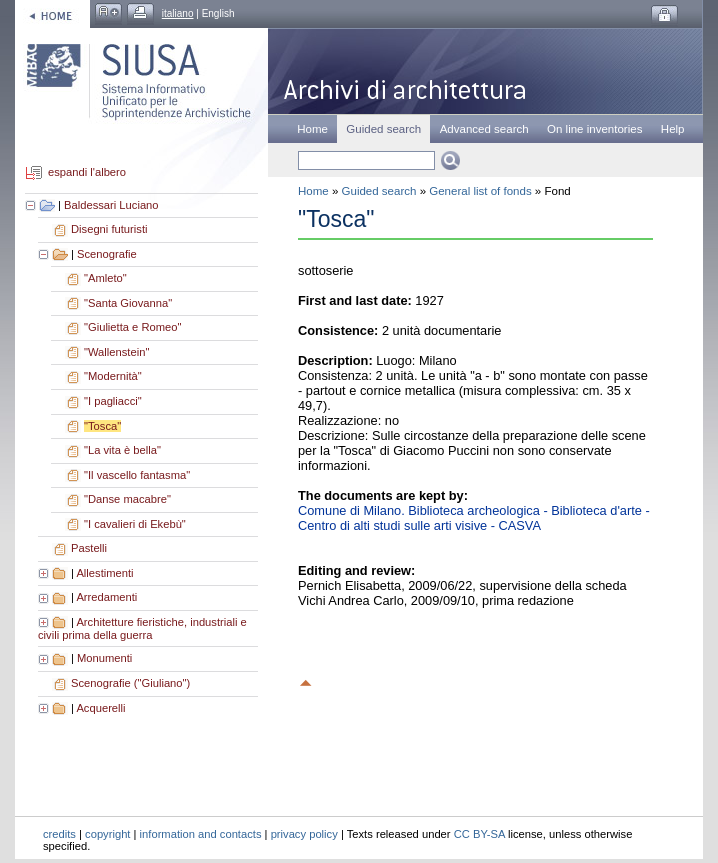 This screenshot has width=718, height=863. Describe the element at coordinates (105, 278) in the screenshot. I see `"Amleto"` at that location.